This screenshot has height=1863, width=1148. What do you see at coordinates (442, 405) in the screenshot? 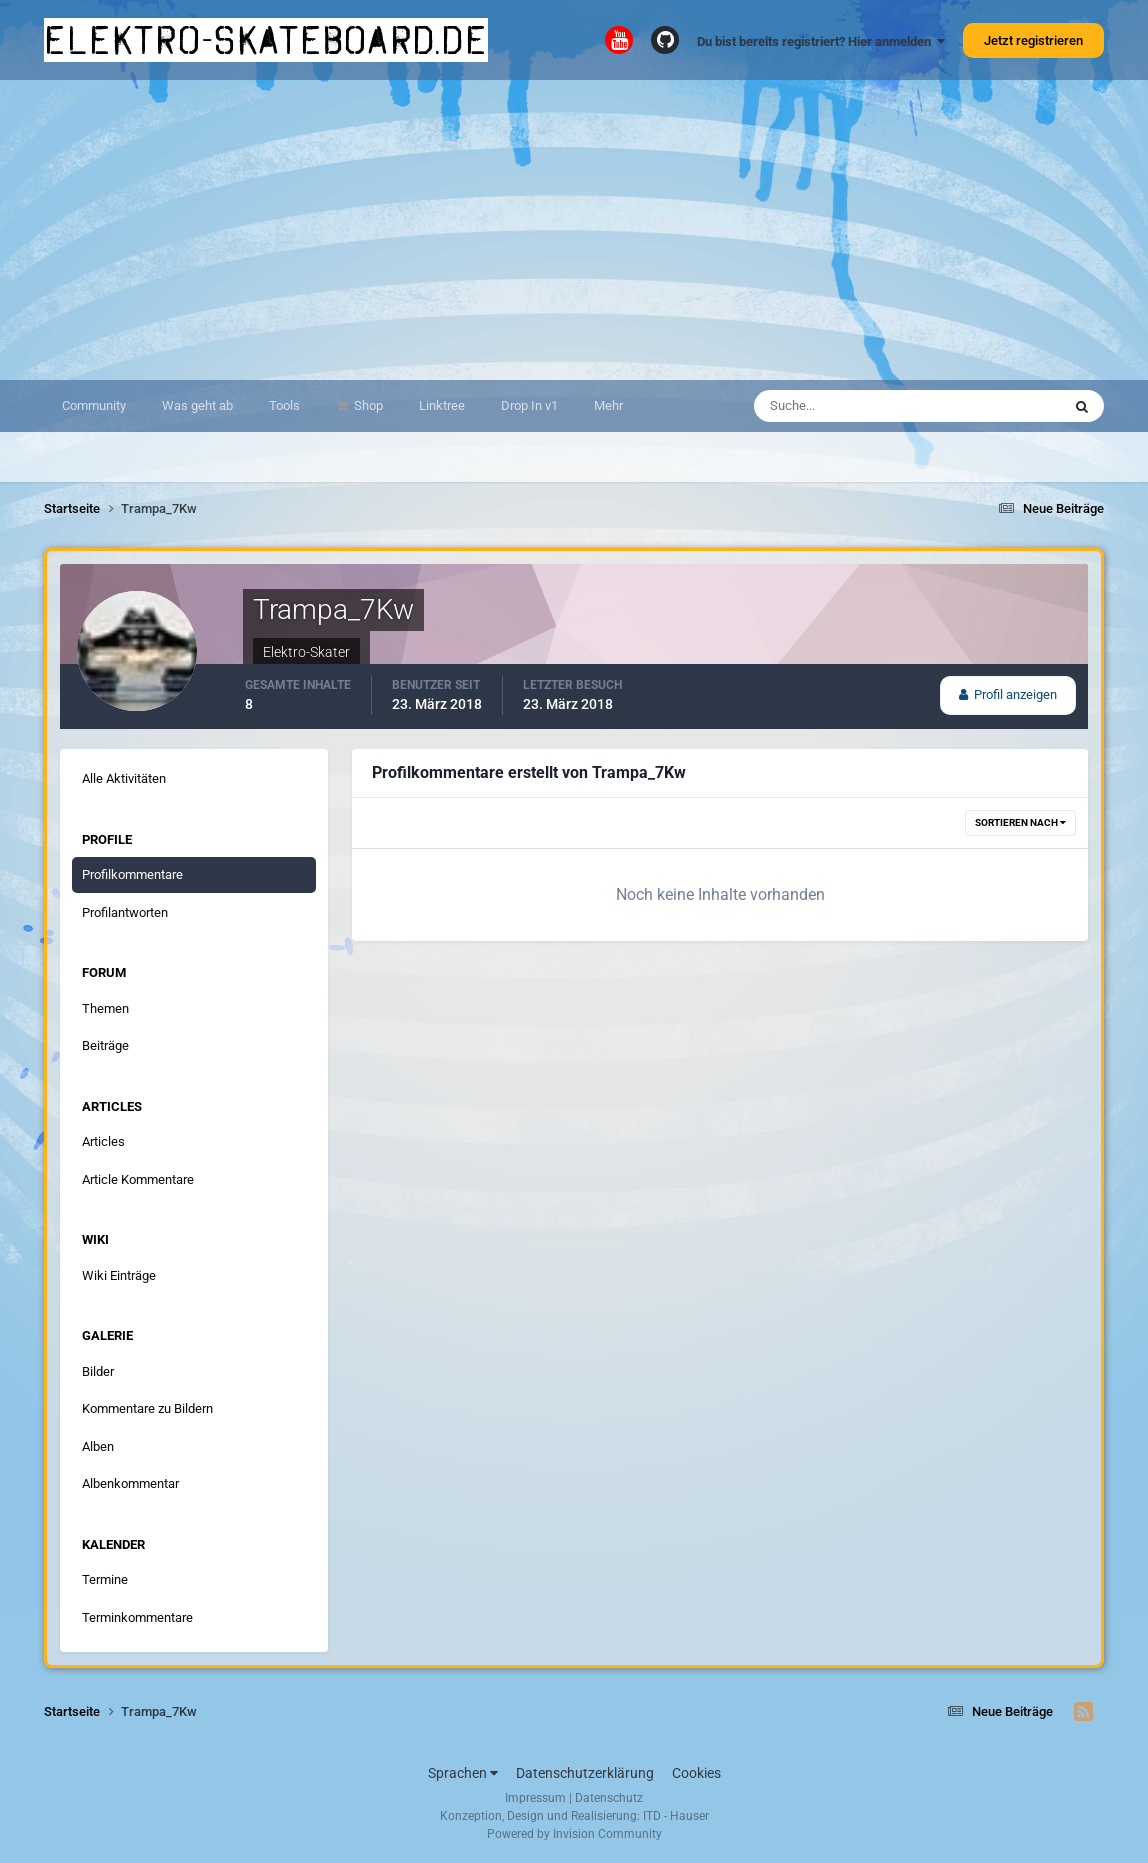
I see `Linktree` at bounding box center [442, 405].